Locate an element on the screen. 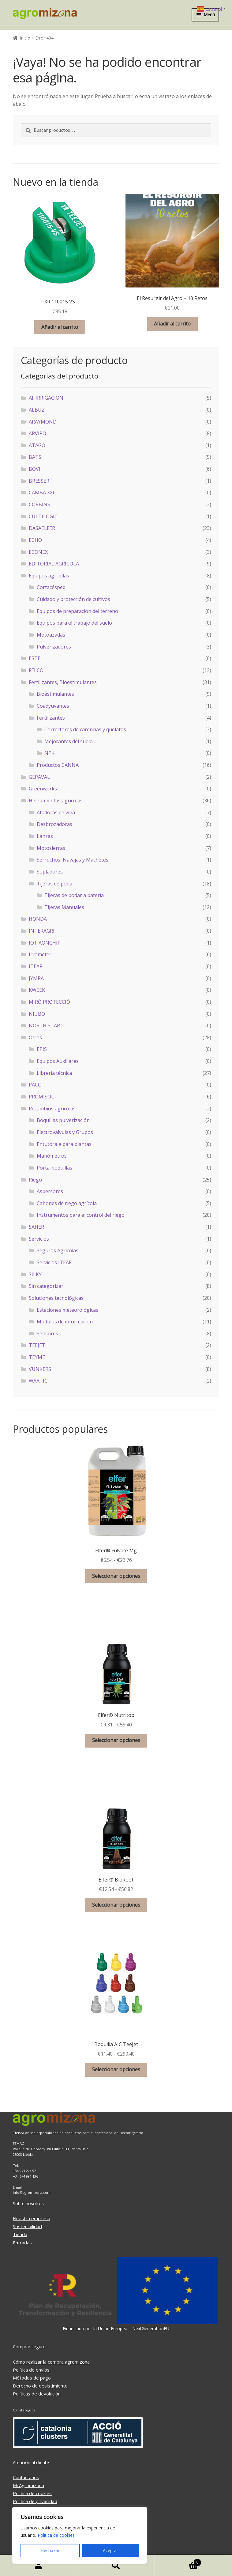  ESTEL is located at coordinates (36, 658).